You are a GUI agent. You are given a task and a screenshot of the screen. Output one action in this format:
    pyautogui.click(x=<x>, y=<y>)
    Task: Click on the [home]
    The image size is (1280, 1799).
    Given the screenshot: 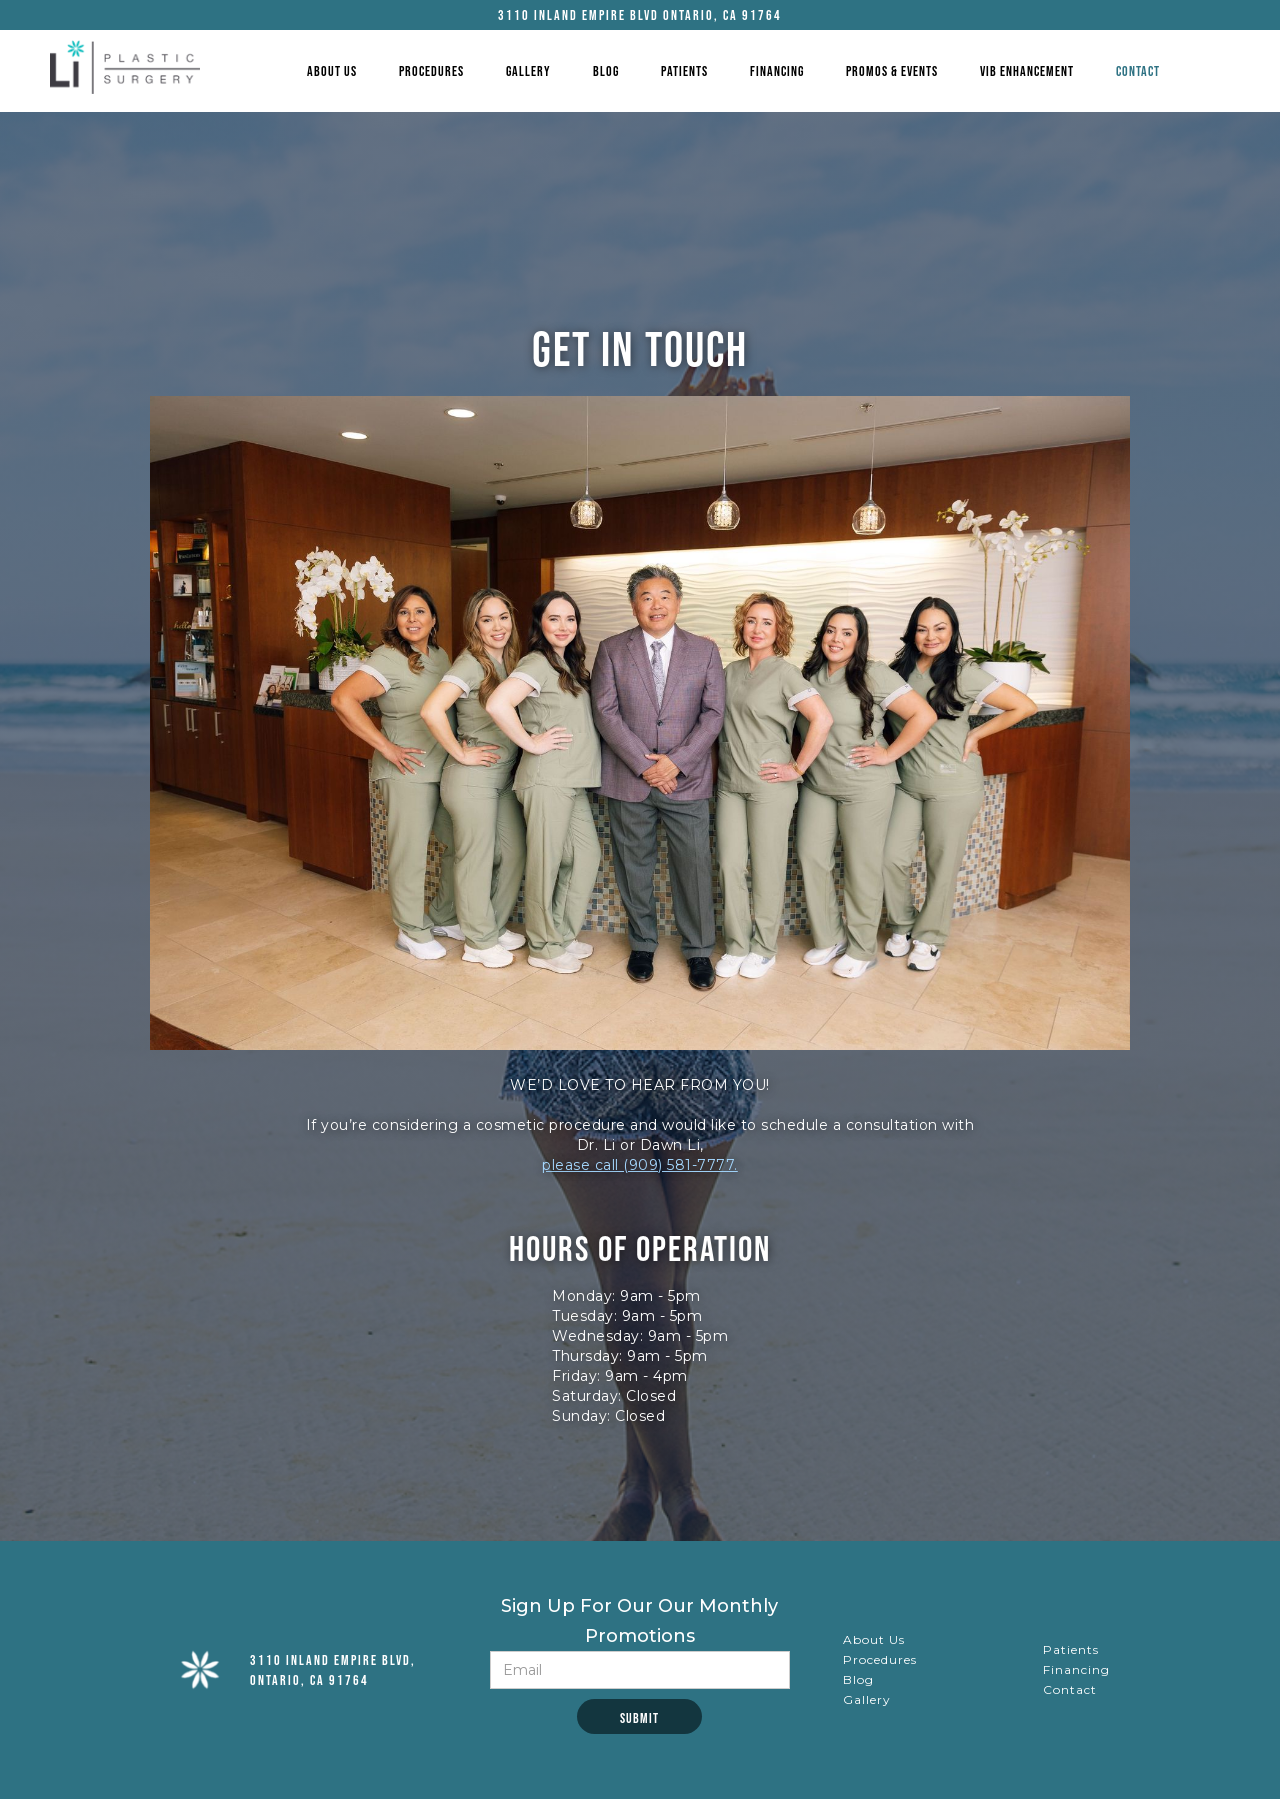 What is the action you would take?
    pyautogui.click(x=125, y=67)
    